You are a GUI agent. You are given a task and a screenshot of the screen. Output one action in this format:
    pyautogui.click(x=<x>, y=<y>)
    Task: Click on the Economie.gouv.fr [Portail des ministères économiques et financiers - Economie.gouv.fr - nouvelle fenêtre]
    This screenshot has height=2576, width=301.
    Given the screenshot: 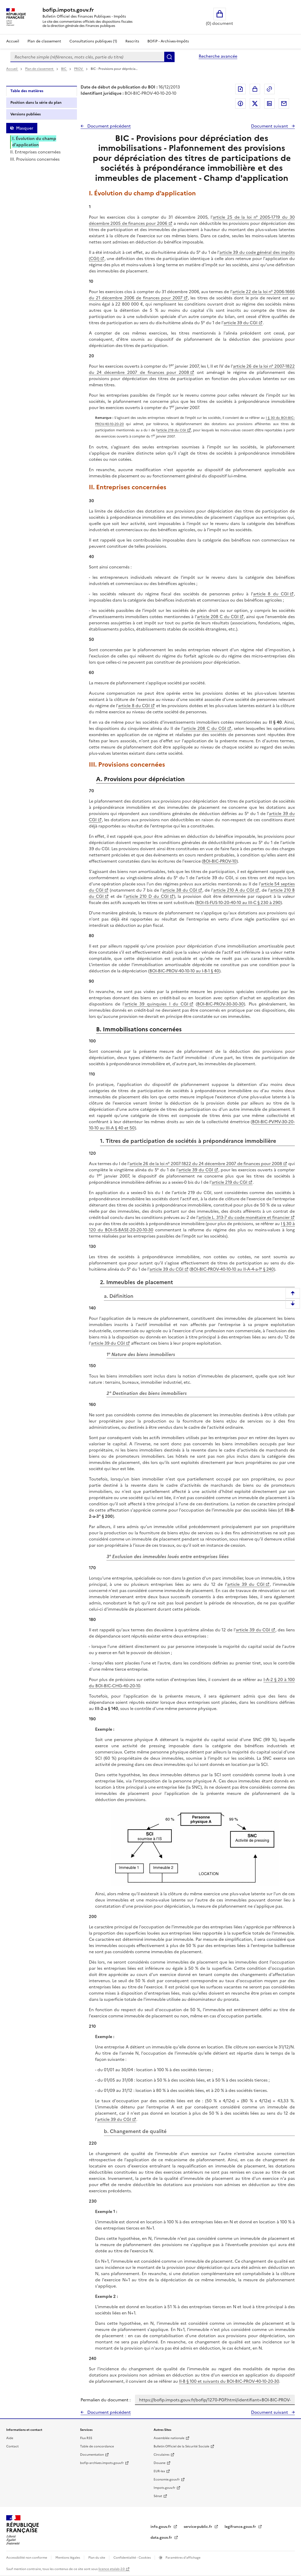 What is the action you would take?
    pyautogui.click(x=167, y=2479)
    